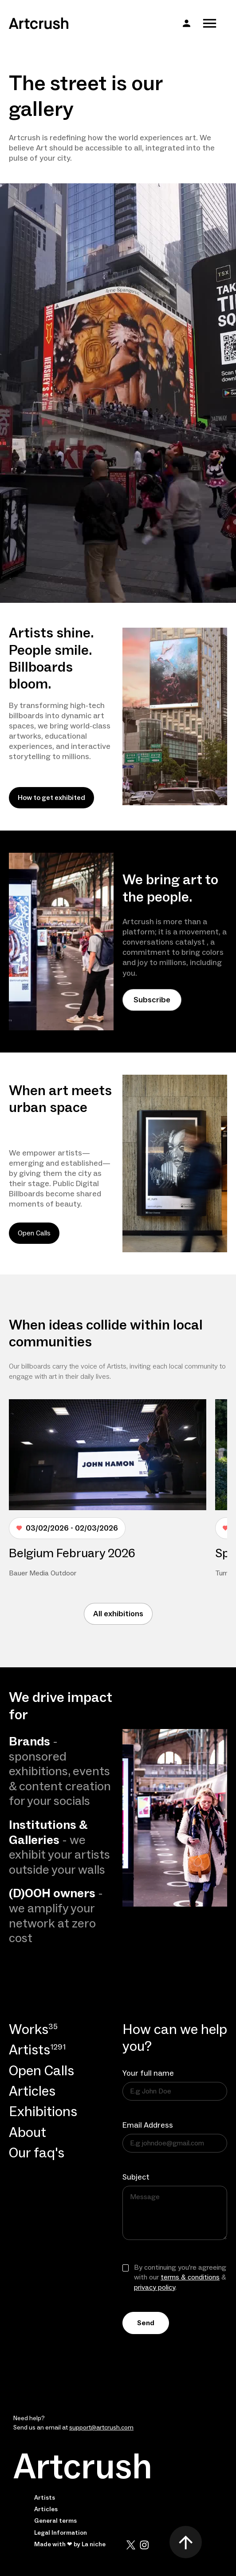 The image size is (236, 2576). I want to click on Made with ❤ by La niche, so click(70, 2544).